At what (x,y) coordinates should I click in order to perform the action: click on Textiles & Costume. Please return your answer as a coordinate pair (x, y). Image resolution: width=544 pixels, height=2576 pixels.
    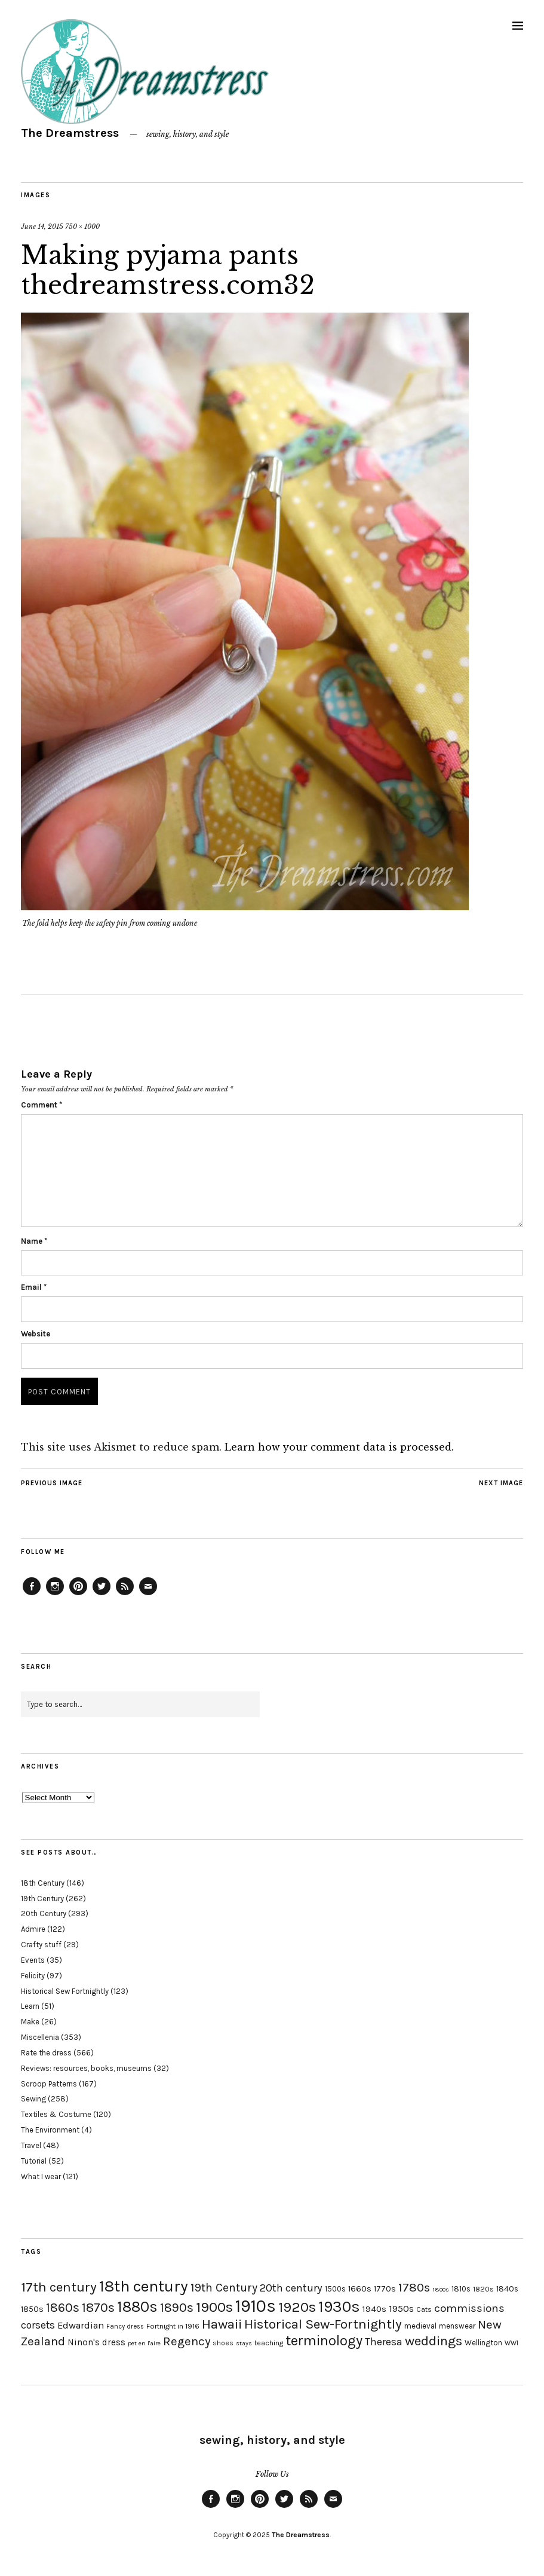
    Looking at the image, I should click on (56, 2114).